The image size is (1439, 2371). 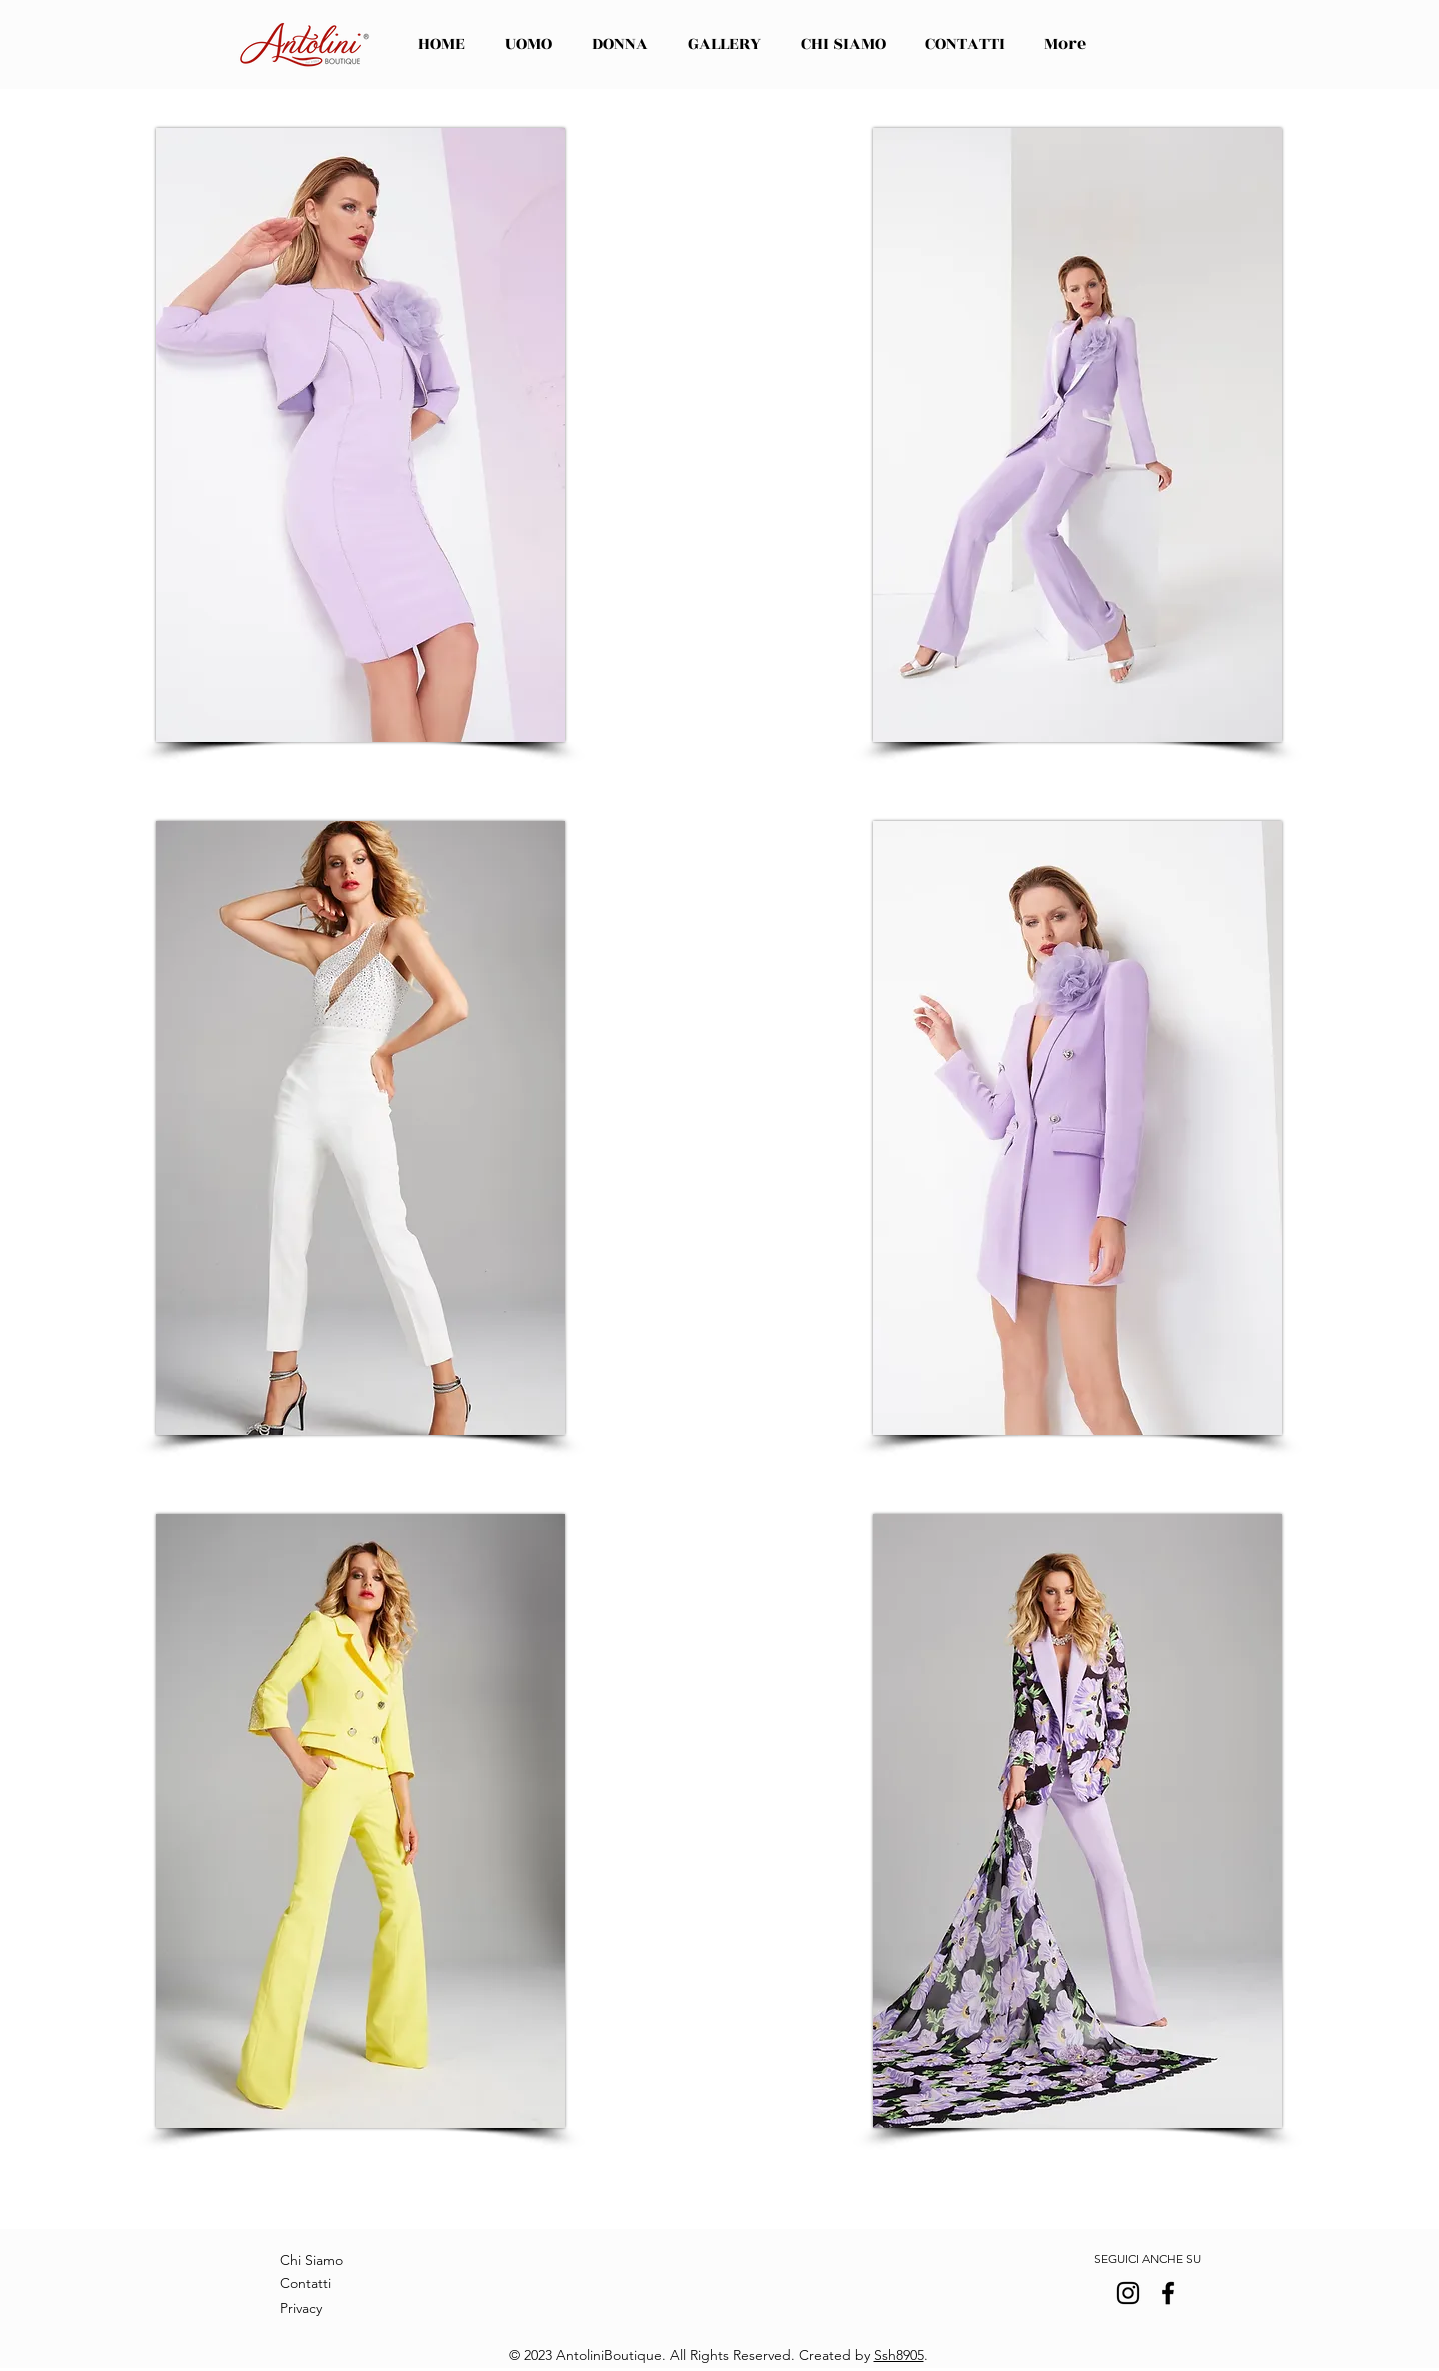 I want to click on Chi Siamo, so click(x=311, y=2260).